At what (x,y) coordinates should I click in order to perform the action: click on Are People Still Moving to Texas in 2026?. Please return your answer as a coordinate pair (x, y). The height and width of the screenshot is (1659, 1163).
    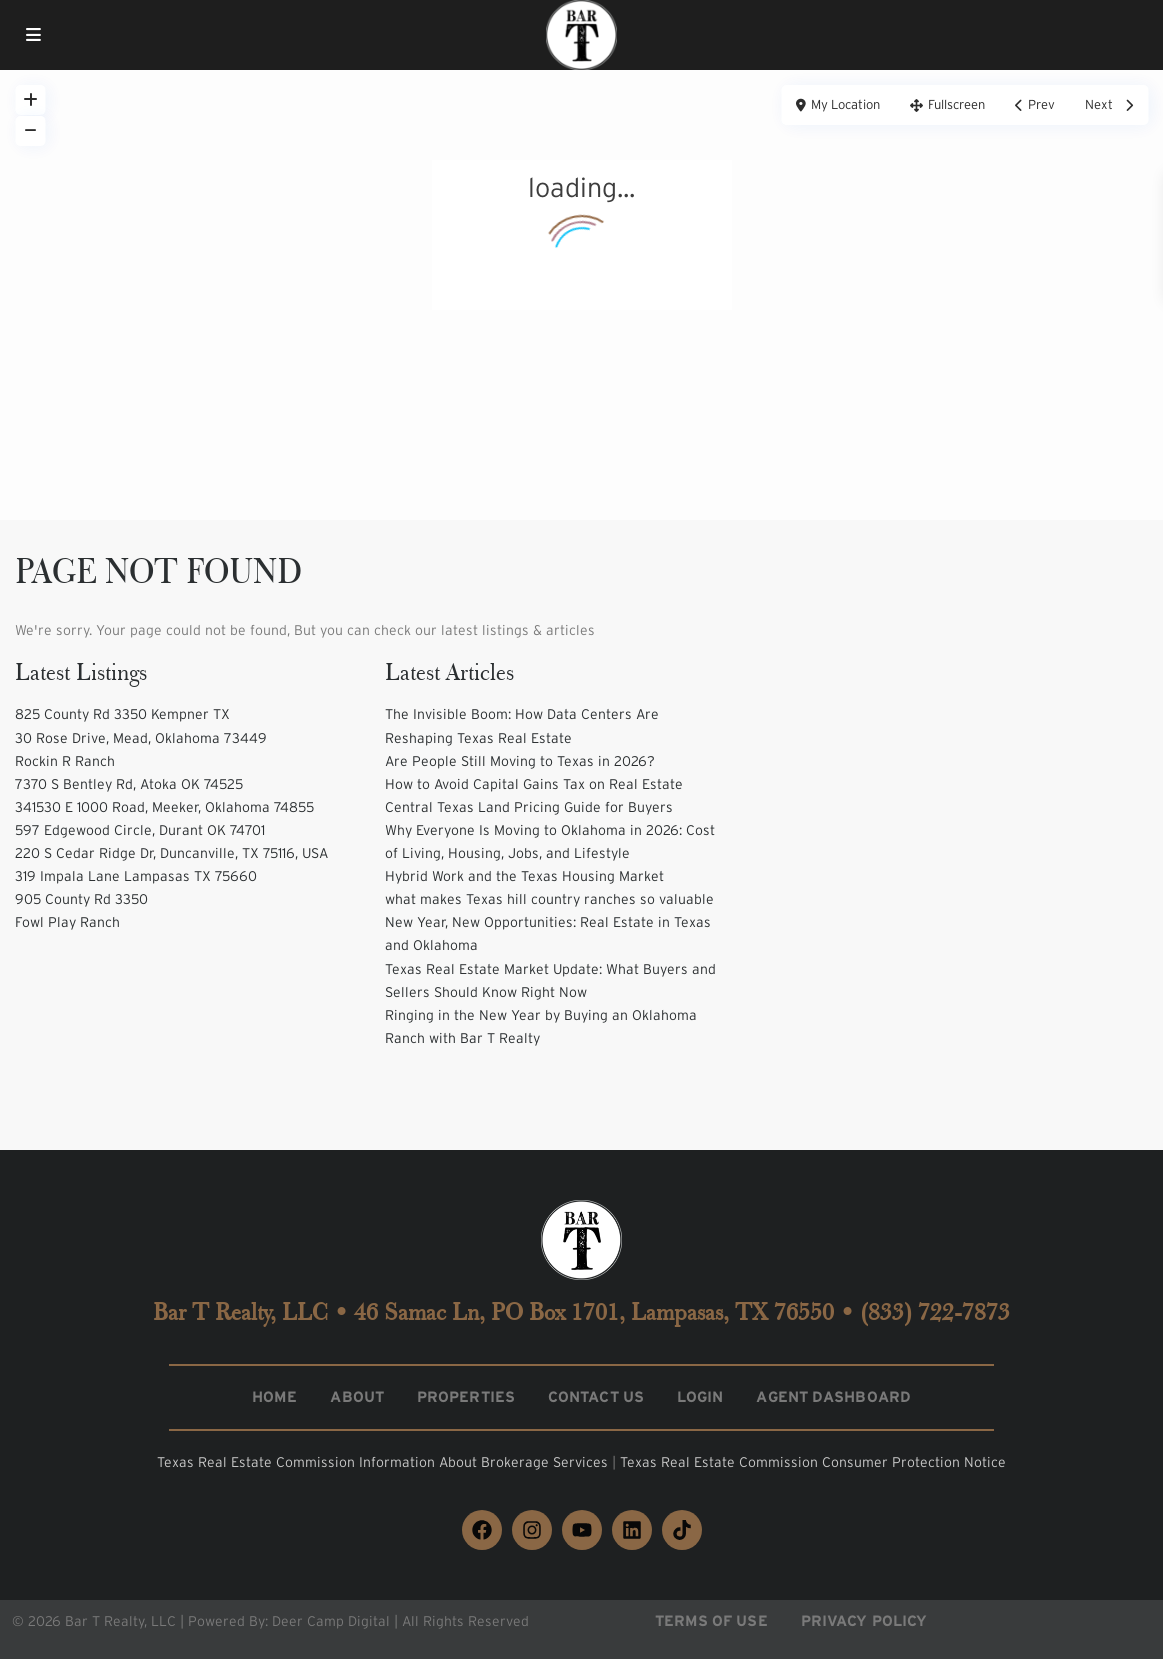
    Looking at the image, I should click on (520, 761).